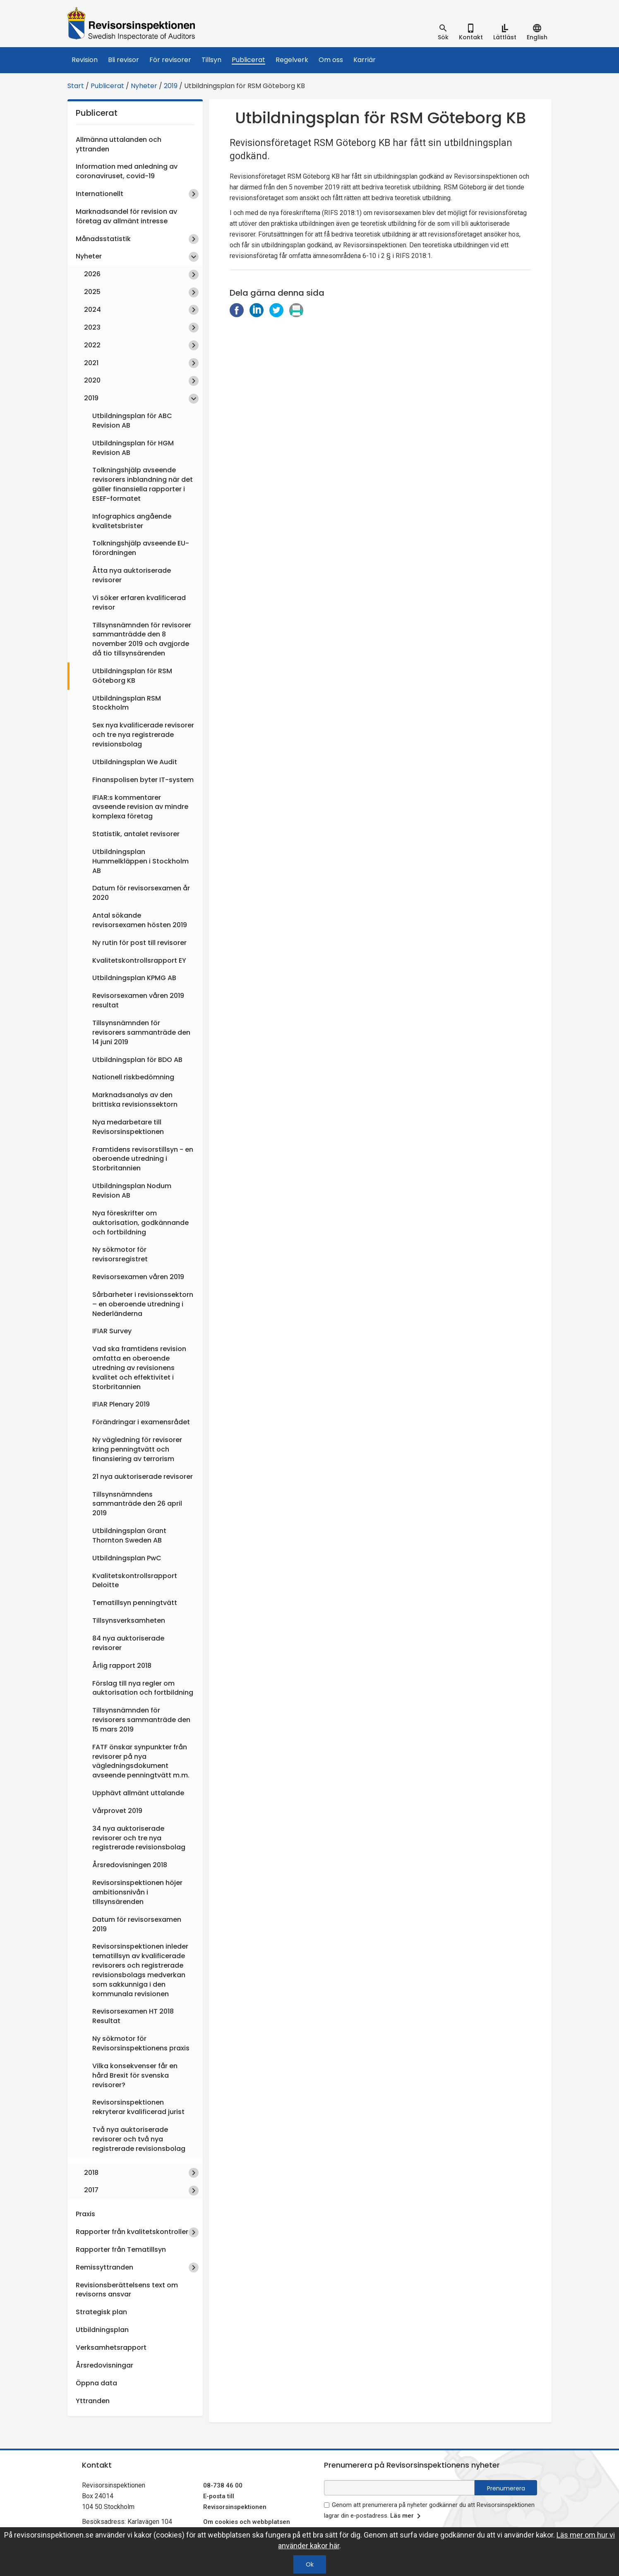  What do you see at coordinates (128, 1620) in the screenshot?
I see `Tillsynsverksamheten` at bounding box center [128, 1620].